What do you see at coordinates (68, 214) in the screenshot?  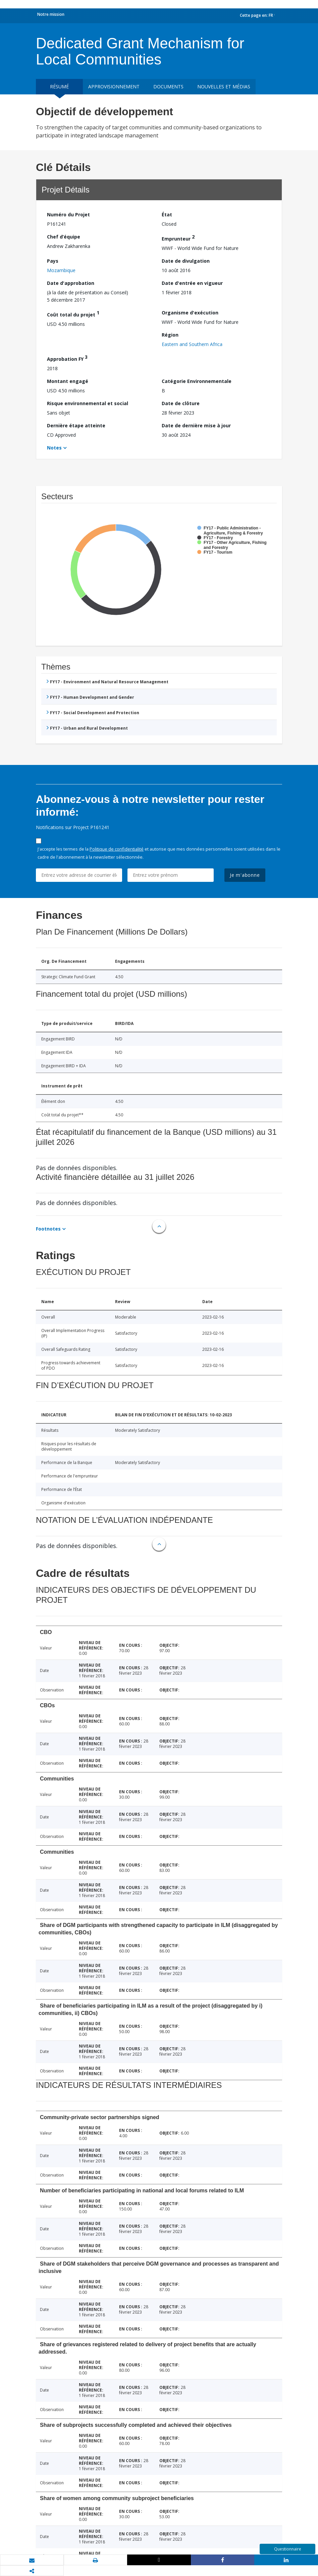 I see `Numéro du Projet` at bounding box center [68, 214].